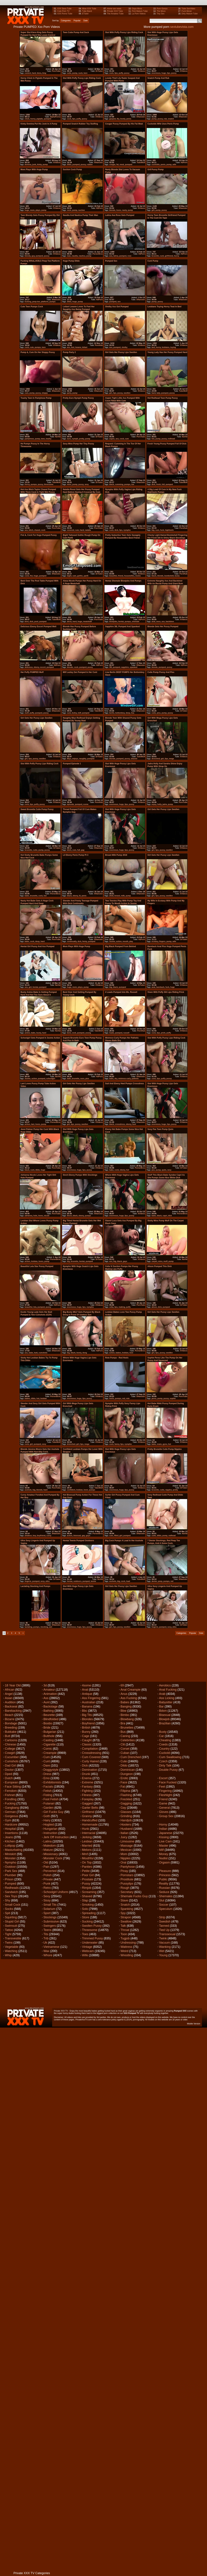 This screenshot has height=2576, width=207. What do you see at coordinates (159, 1444) in the screenshot?
I see `exam` at bounding box center [159, 1444].